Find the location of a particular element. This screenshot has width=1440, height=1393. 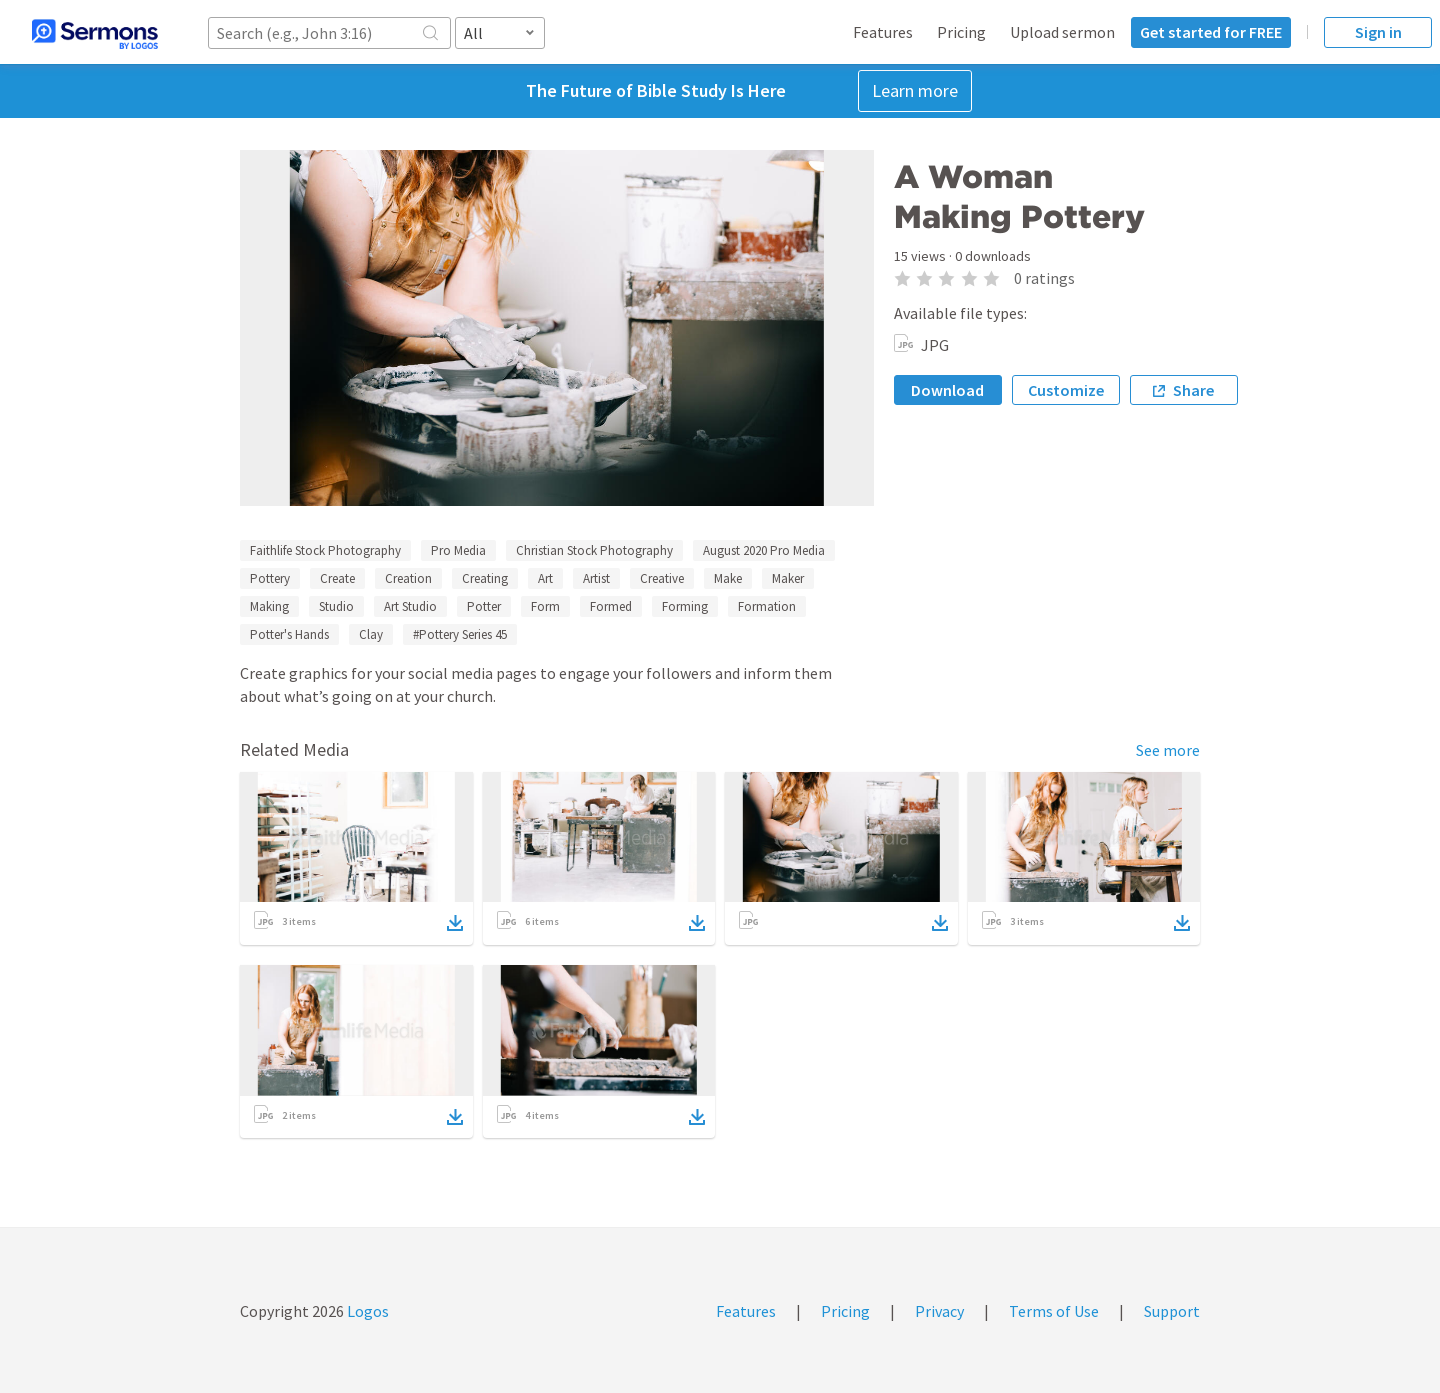

Logos is located at coordinates (366, 1311).